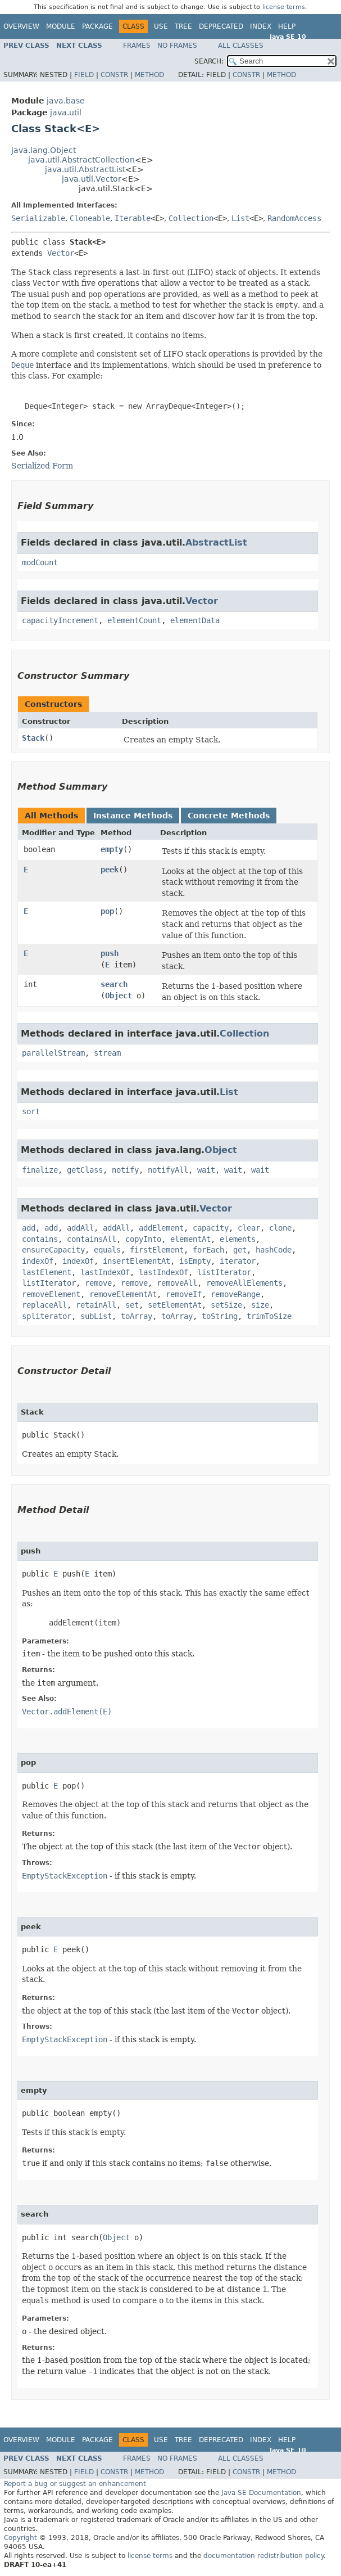 This screenshot has height=2576, width=341. Describe the element at coordinates (114, 75) in the screenshot. I see `Constr` at that location.